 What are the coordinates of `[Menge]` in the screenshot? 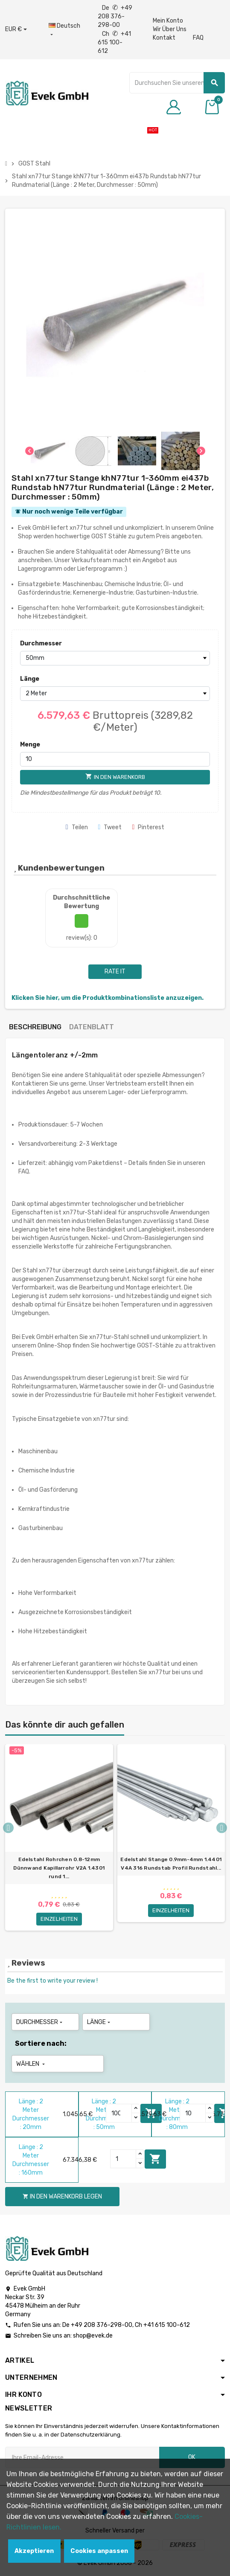 It's located at (115, 759).